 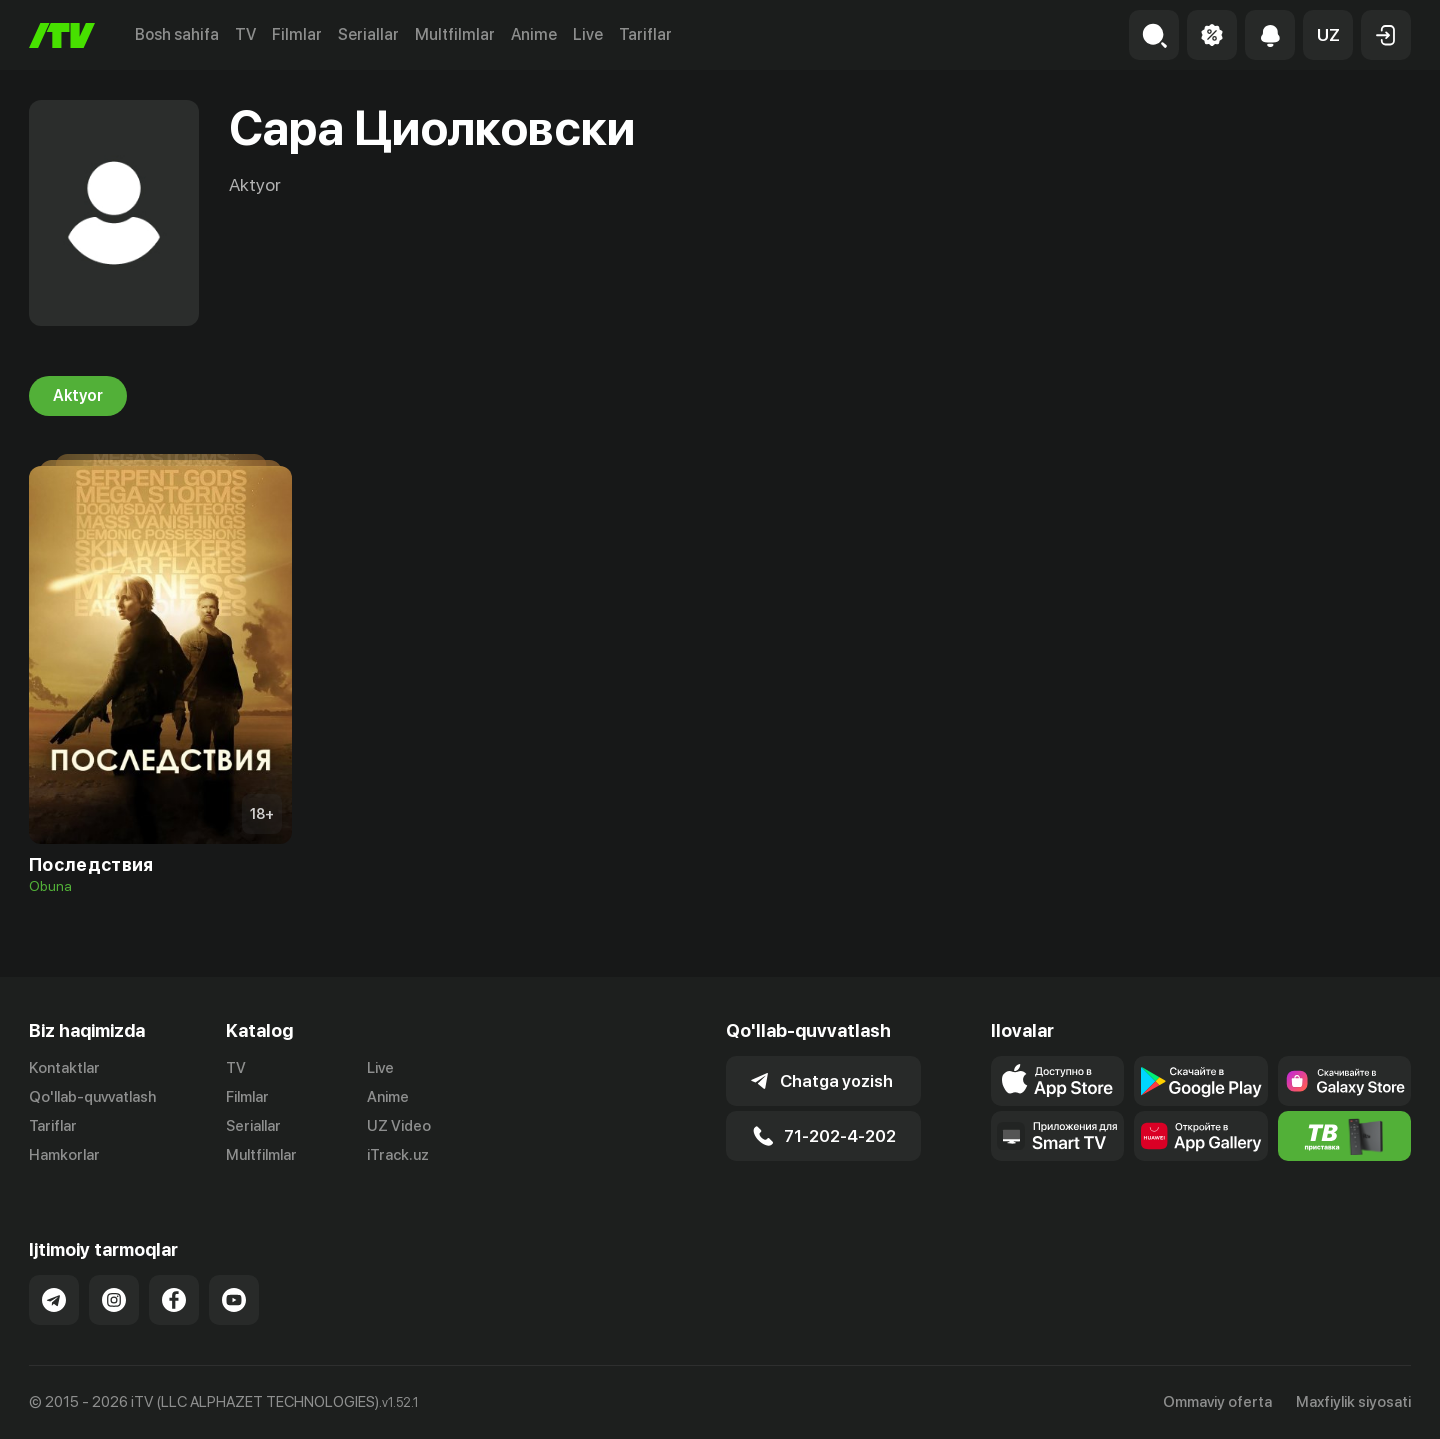 I want to click on Live, so click(x=588, y=34).